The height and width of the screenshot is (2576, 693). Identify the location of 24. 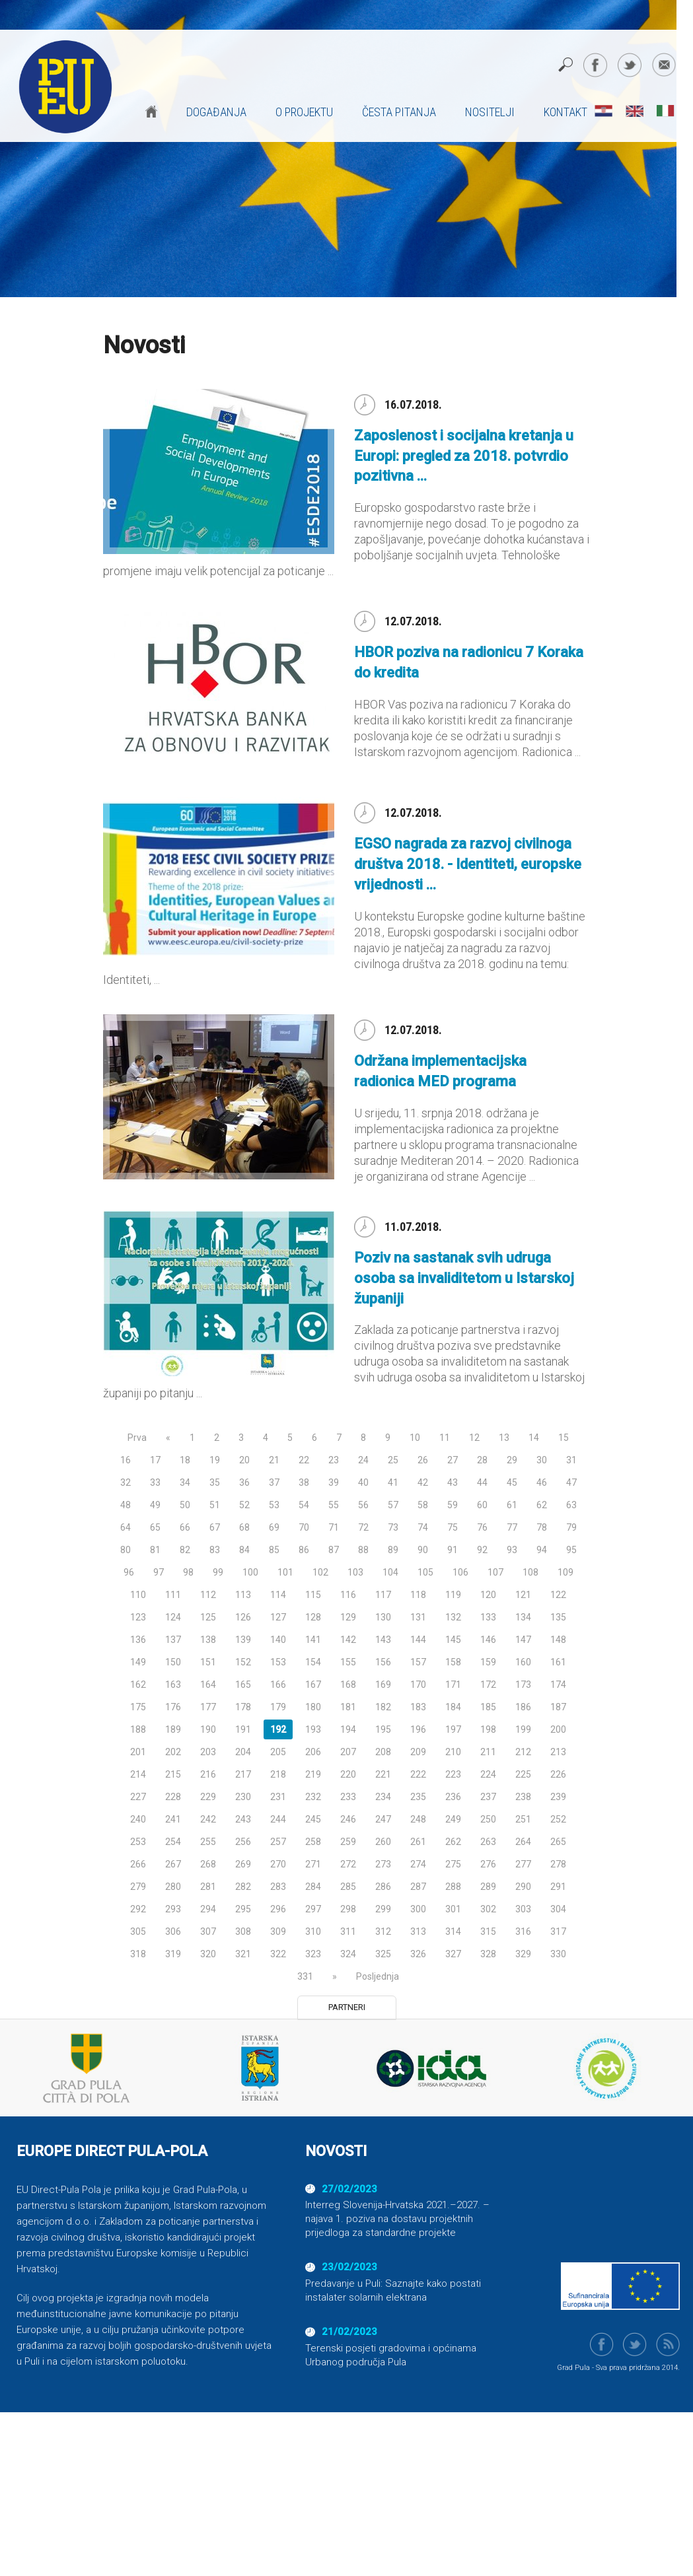
(363, 1460).